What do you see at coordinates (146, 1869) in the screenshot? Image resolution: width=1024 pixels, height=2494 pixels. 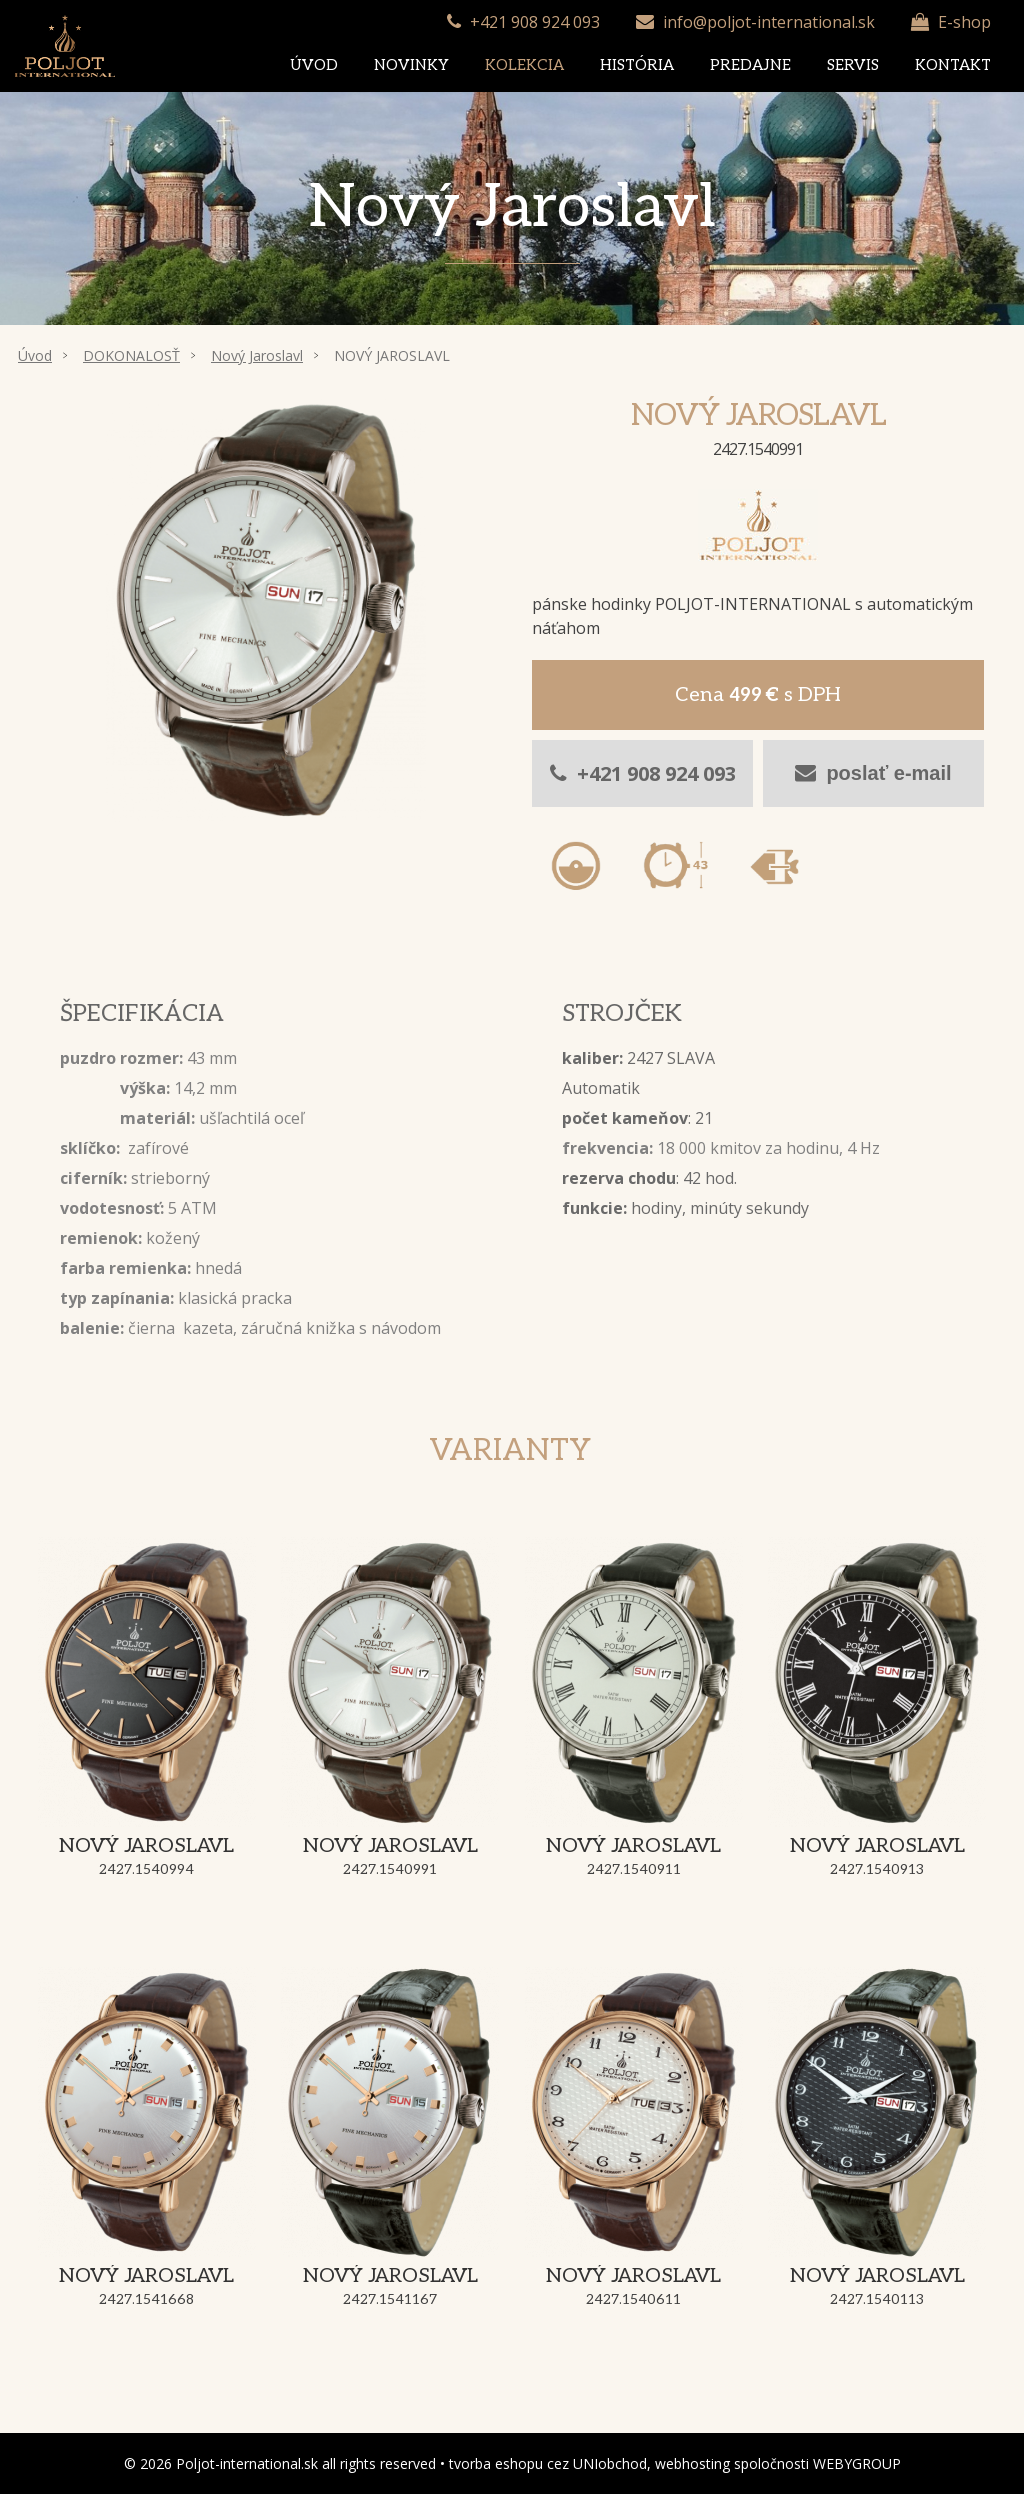 I see `2427.1540994` at bounding box center [146, 1869].